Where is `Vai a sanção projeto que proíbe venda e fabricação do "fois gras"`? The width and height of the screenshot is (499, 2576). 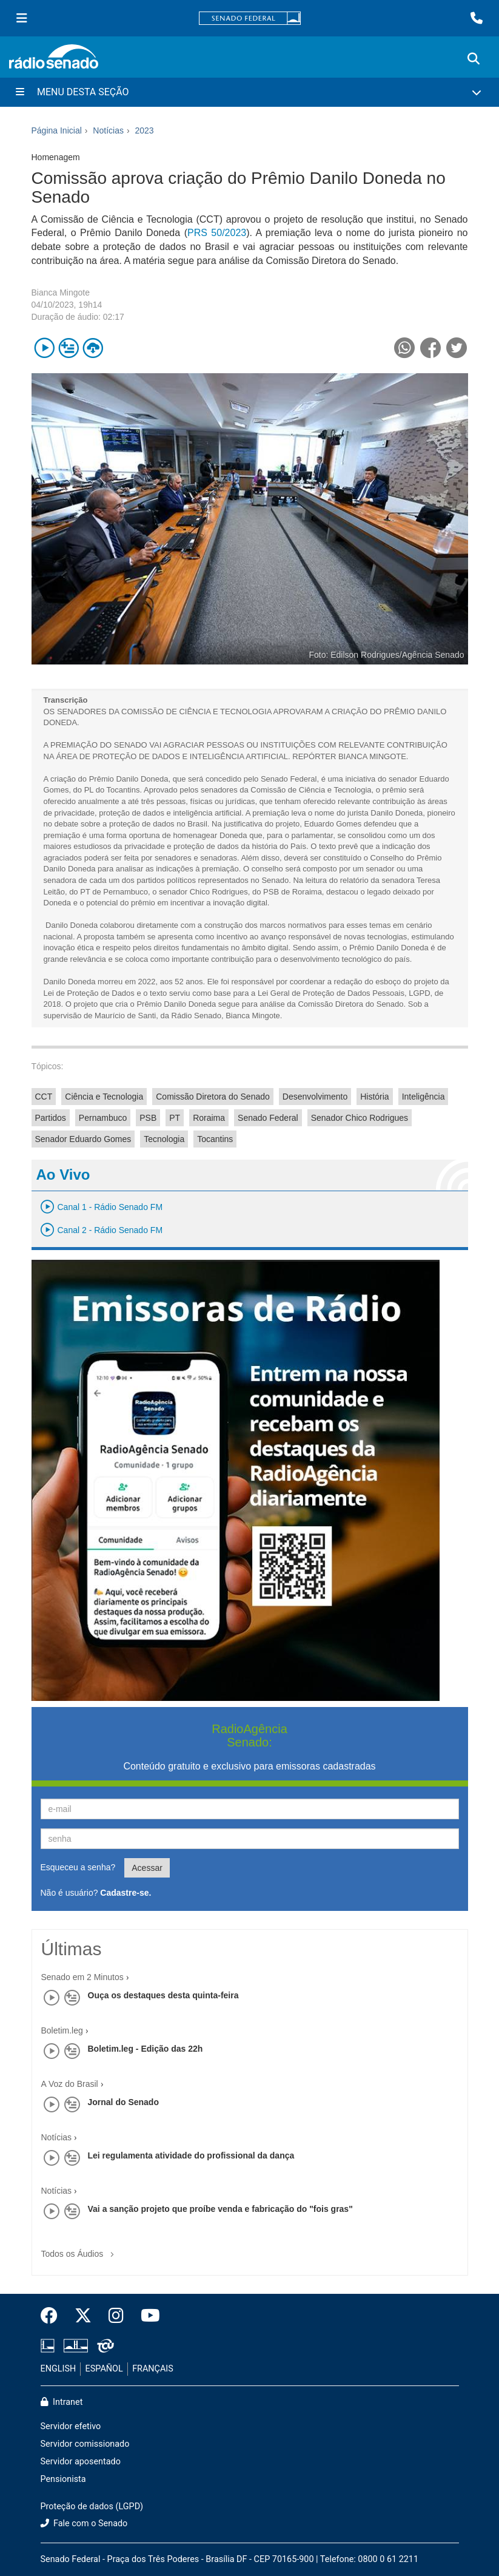 Vai a sanção projeto que proíbe venda e fabricação do "fois gras" is located at coordinates (220, 2209).